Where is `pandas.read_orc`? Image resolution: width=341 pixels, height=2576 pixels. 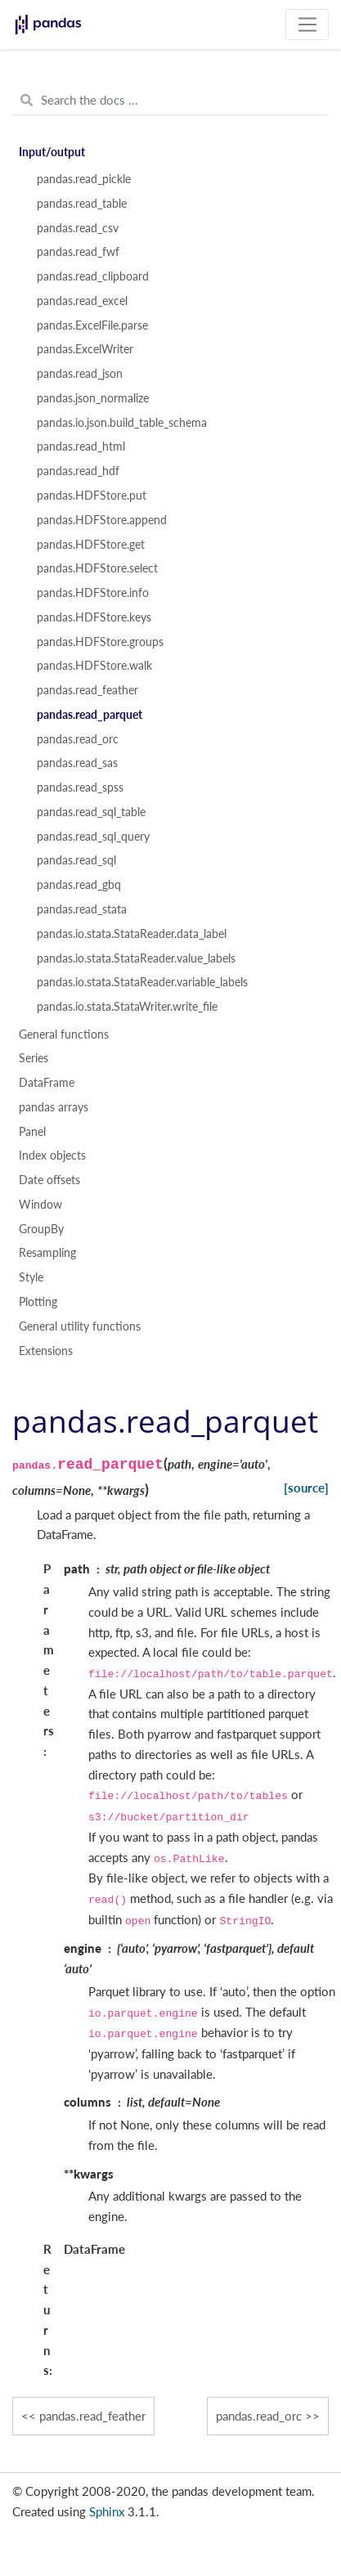 pandas.read_orc is located at coordinates (78, 739).